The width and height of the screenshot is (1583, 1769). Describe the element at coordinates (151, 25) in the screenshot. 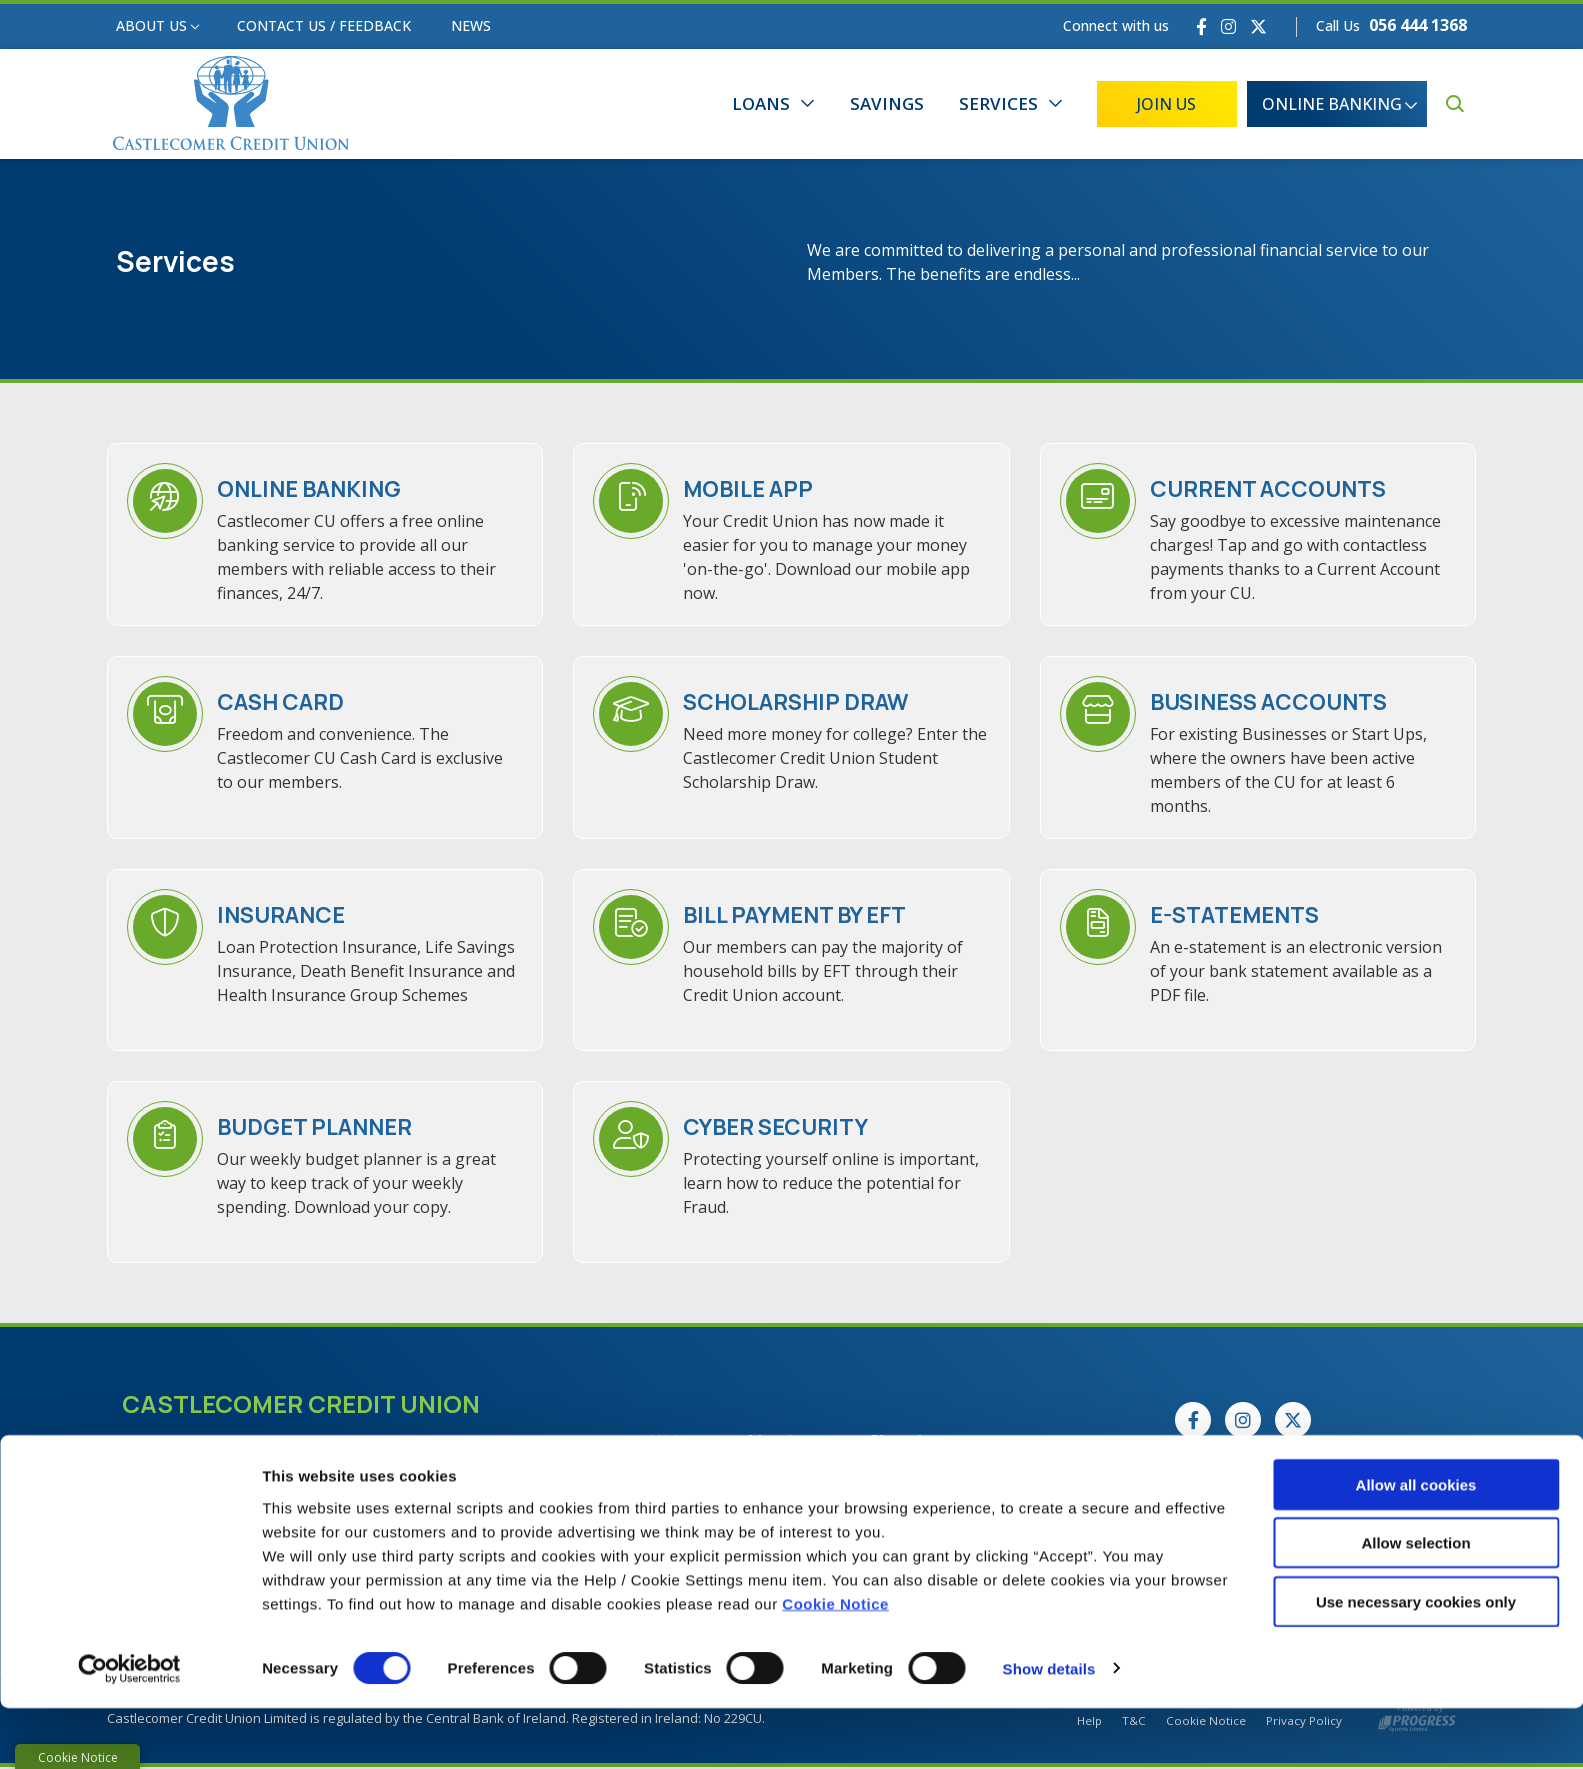

I see `About Us` at that location.